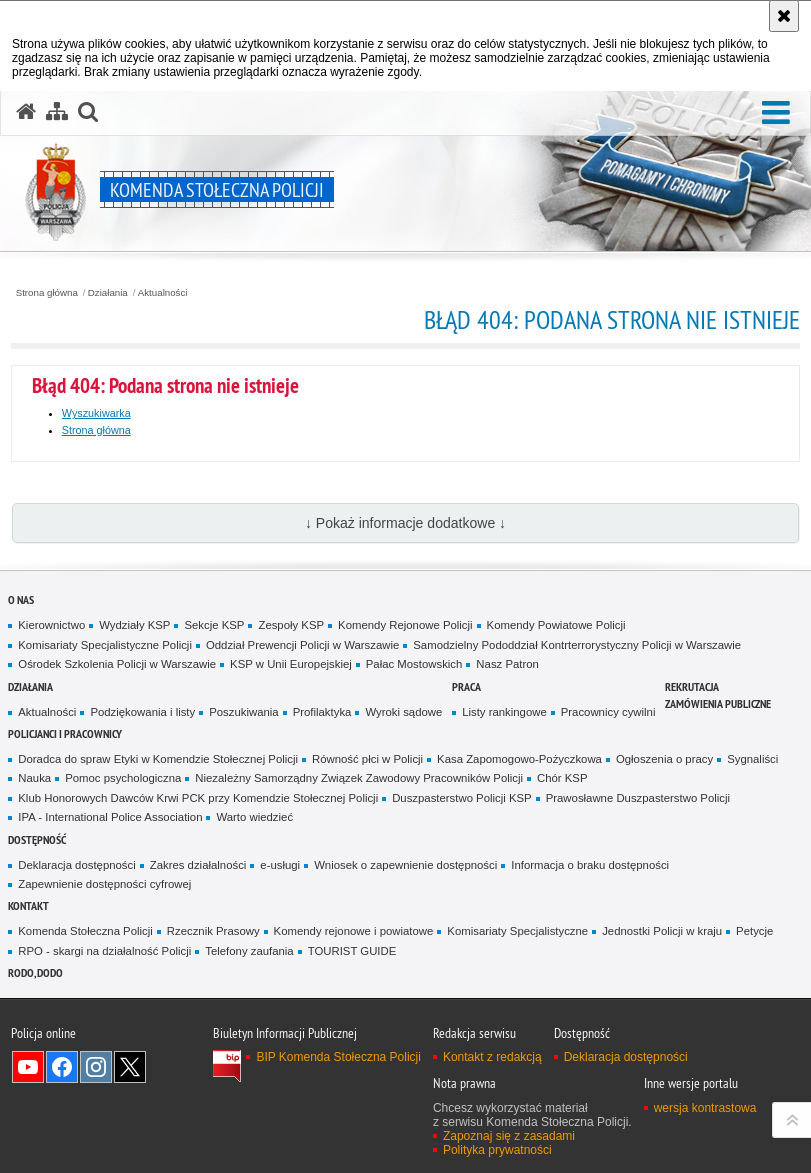  I want to click on Pałac Mostowskich, so click(414, 664).